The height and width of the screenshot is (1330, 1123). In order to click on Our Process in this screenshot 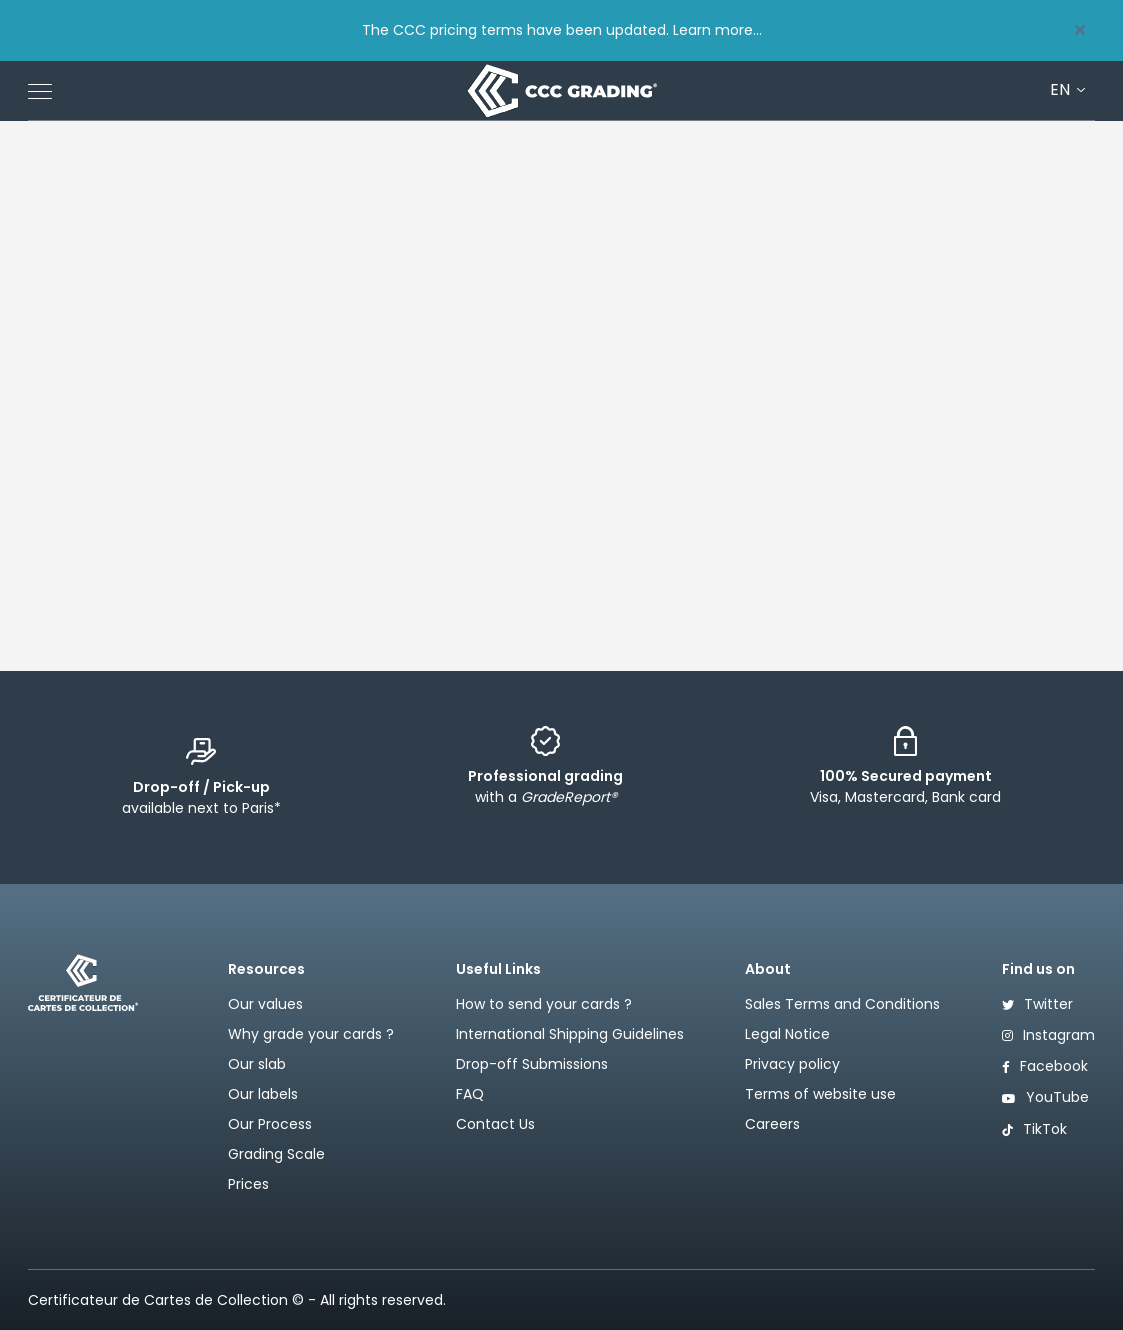, I will do `click(270, 1124)`.